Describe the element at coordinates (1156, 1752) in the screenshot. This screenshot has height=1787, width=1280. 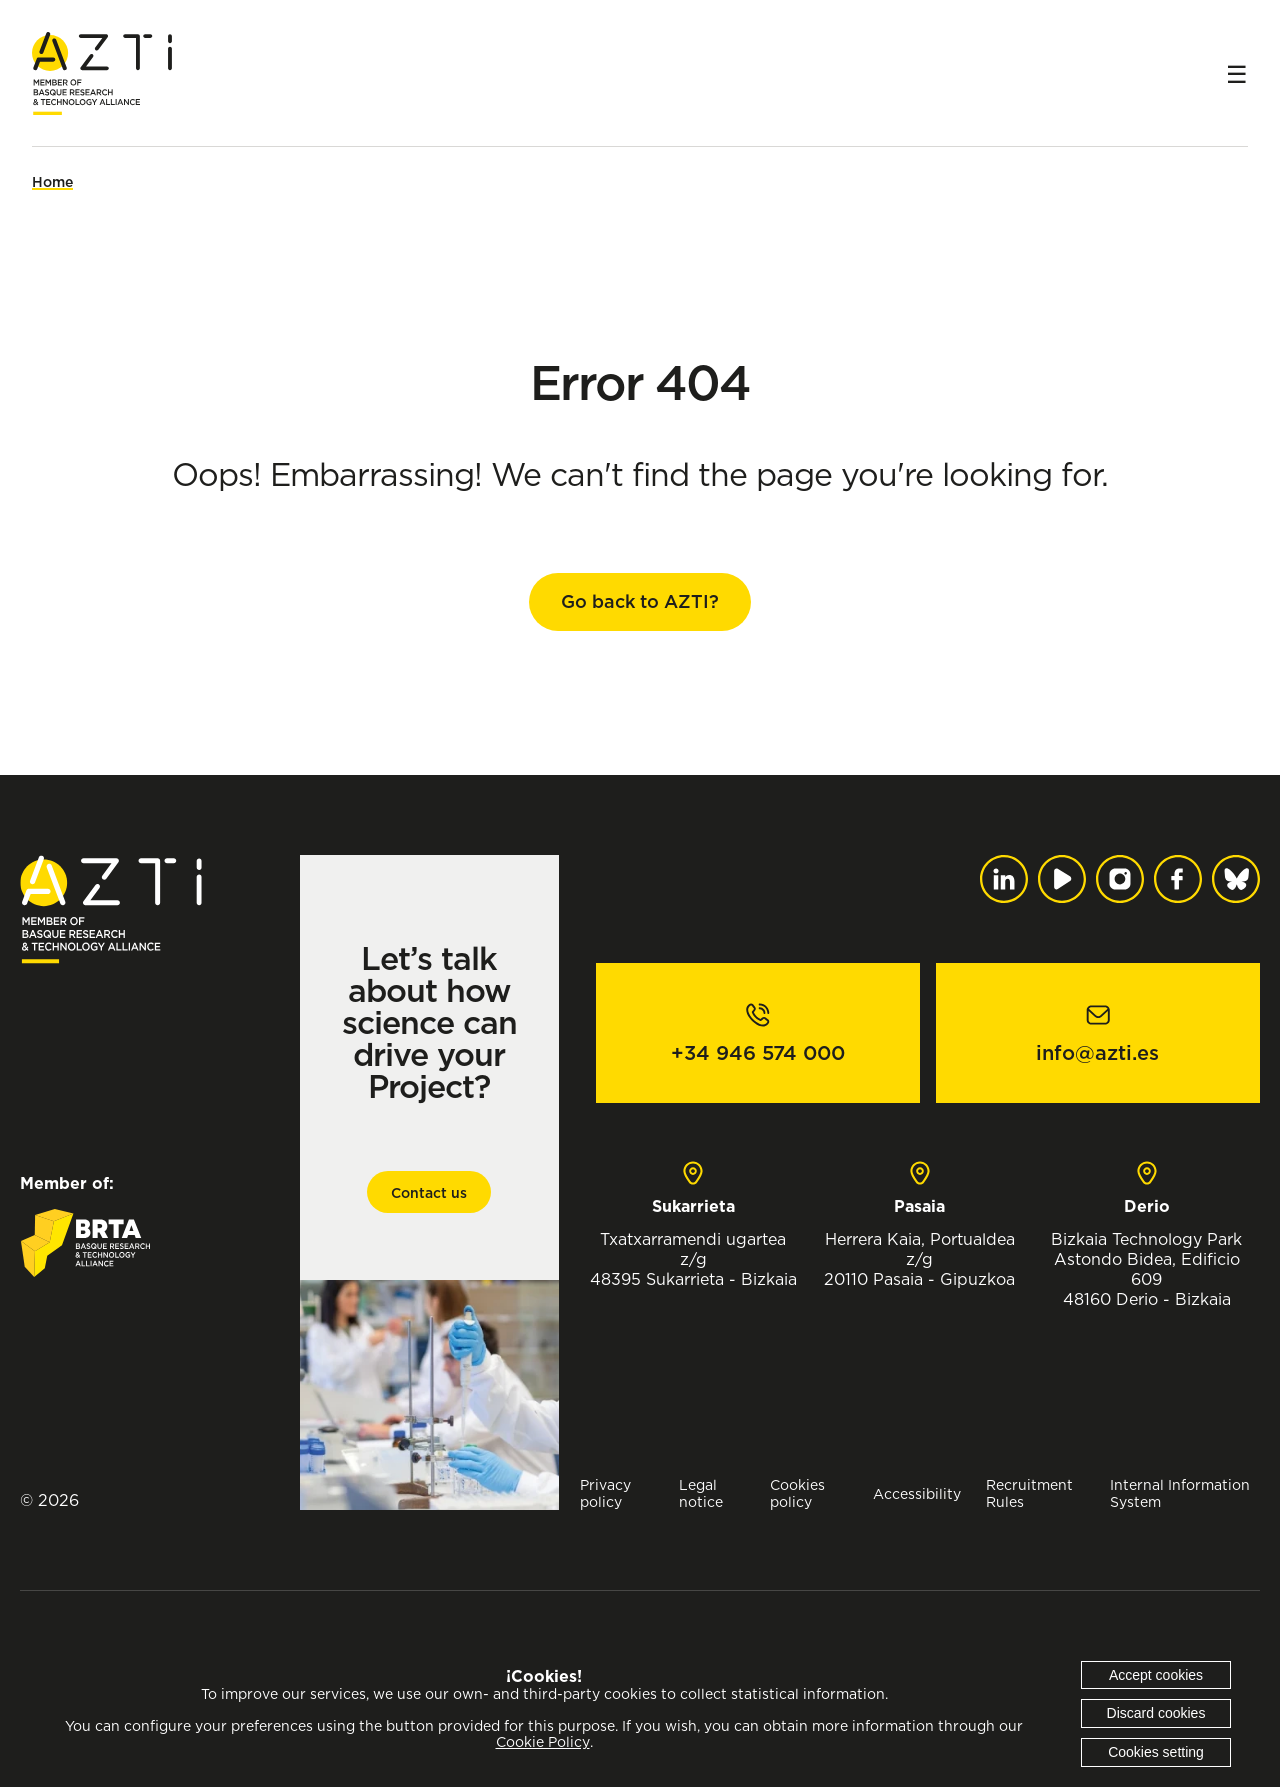
I see `Cookies setting` at that location.